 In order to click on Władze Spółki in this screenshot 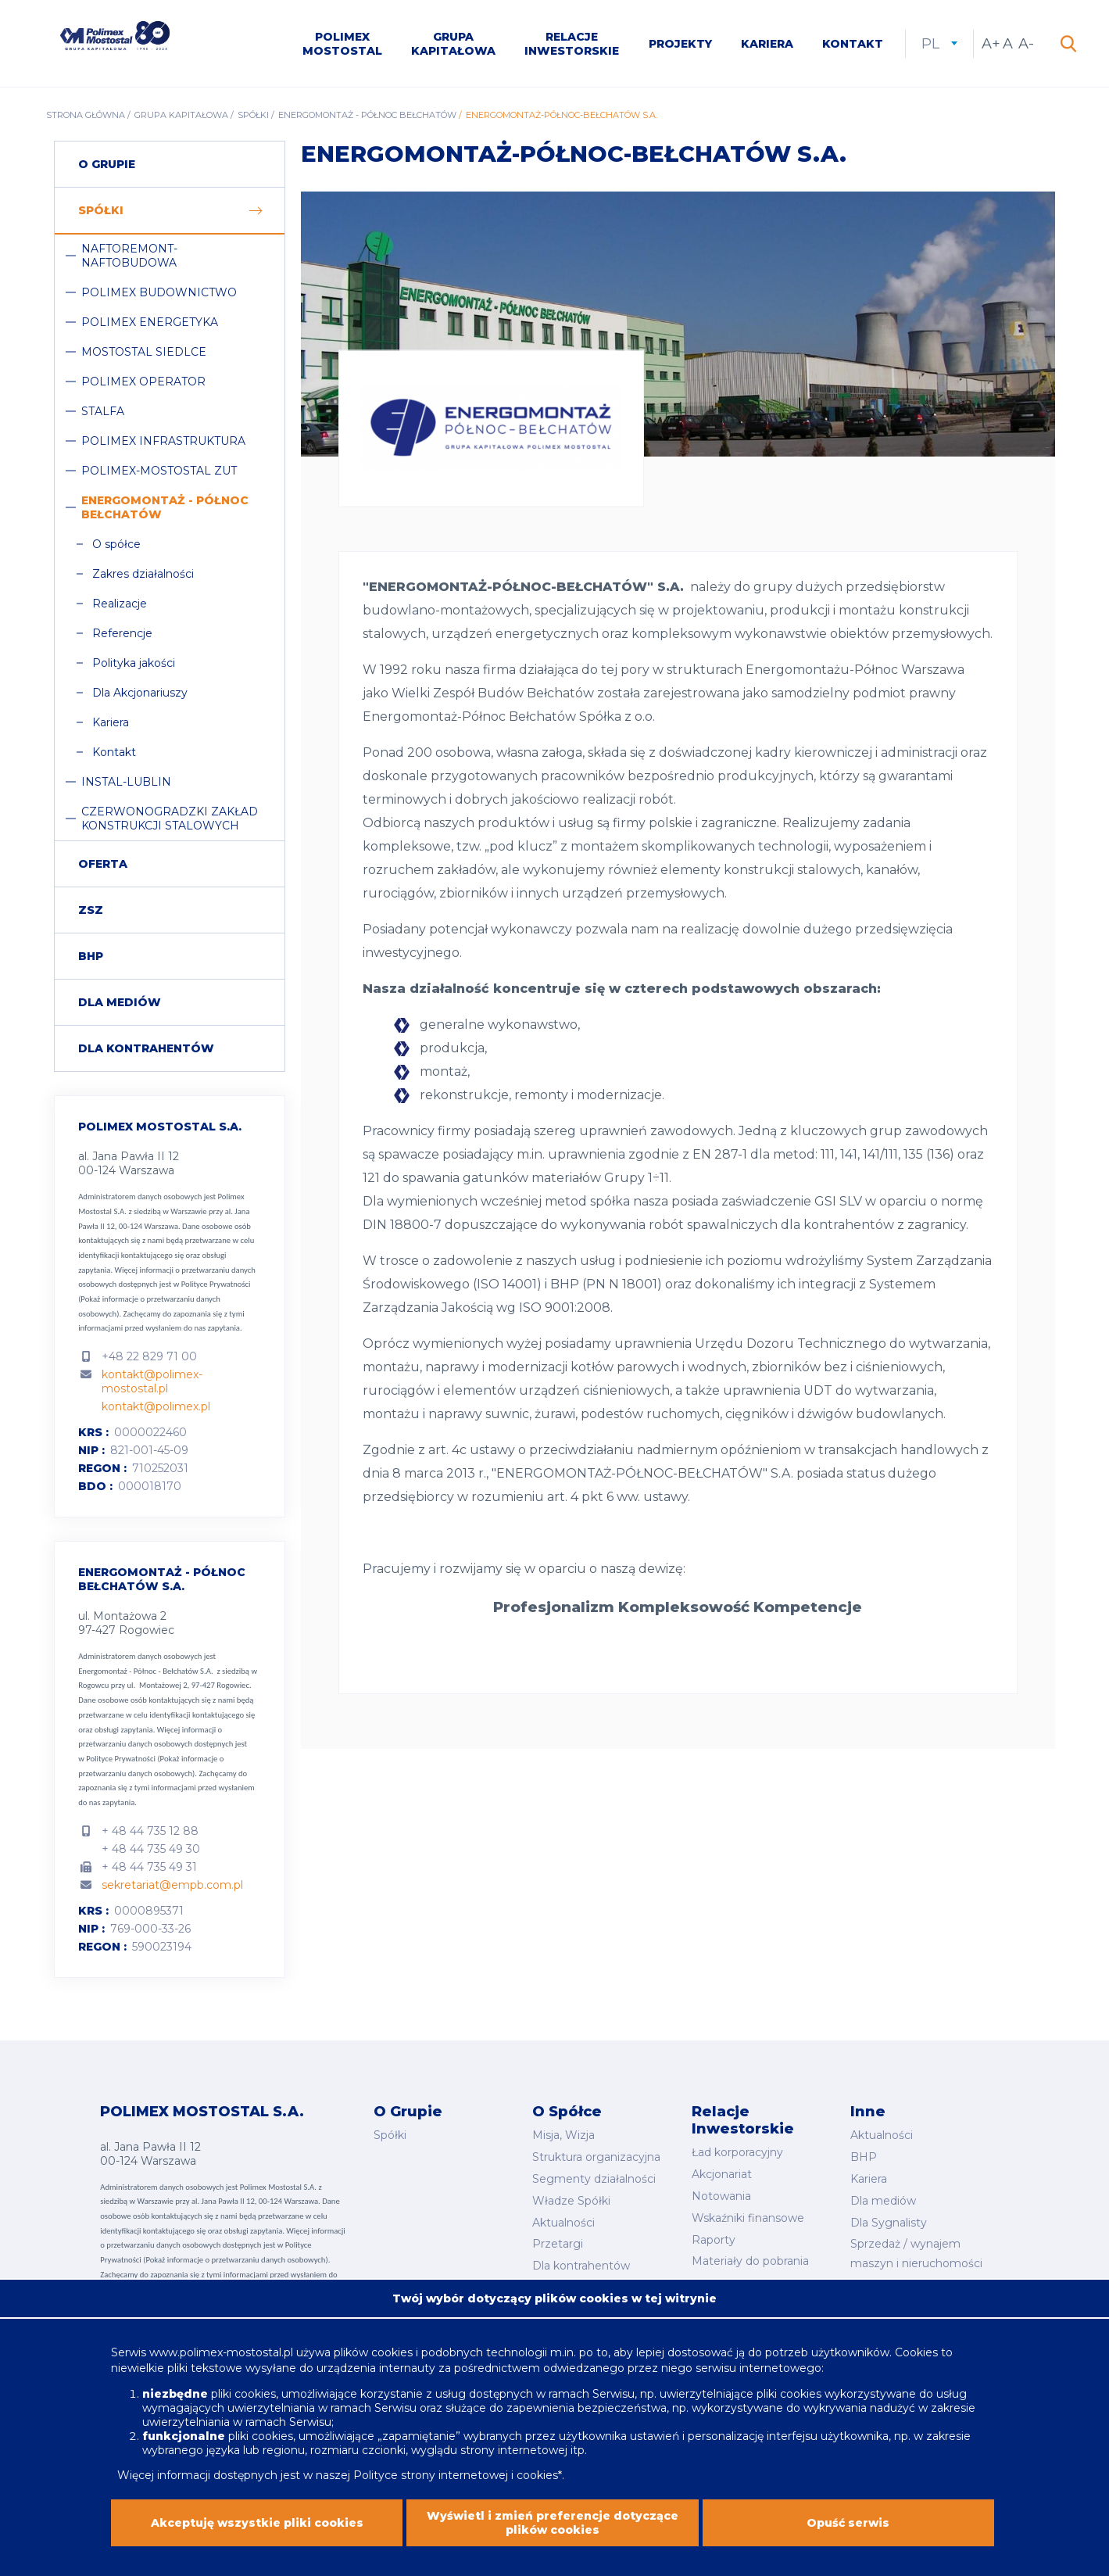, I will do `click(571, 2201)`.